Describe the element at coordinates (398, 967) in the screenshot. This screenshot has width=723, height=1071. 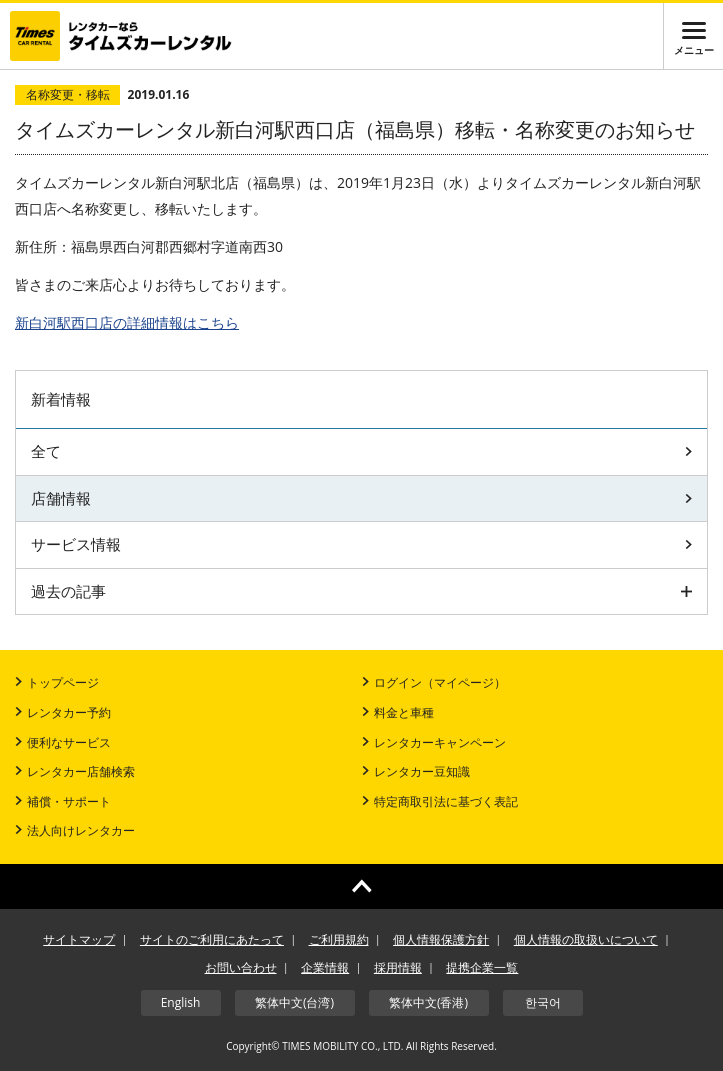
I see `採用情報` at that location.